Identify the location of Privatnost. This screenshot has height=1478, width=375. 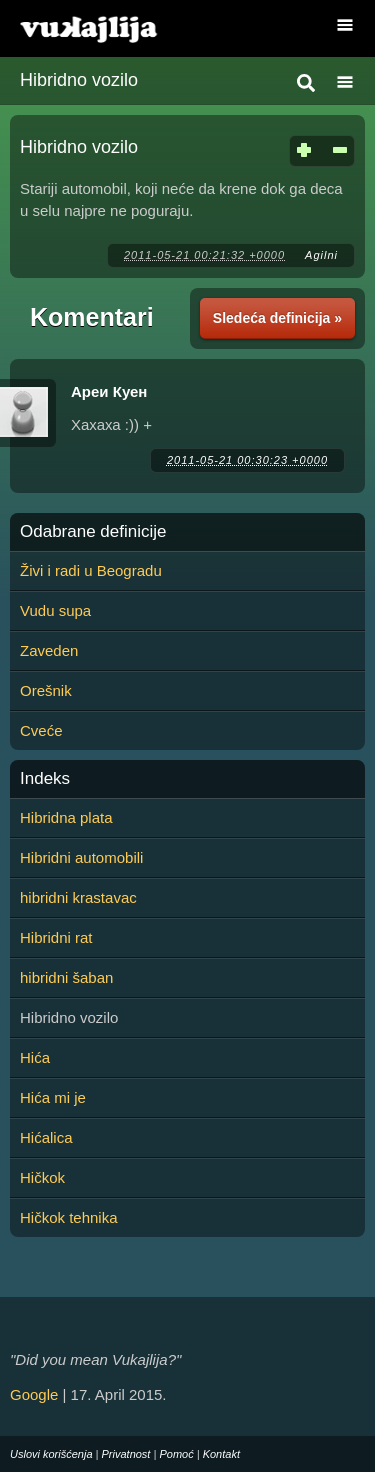
(126, 1454).